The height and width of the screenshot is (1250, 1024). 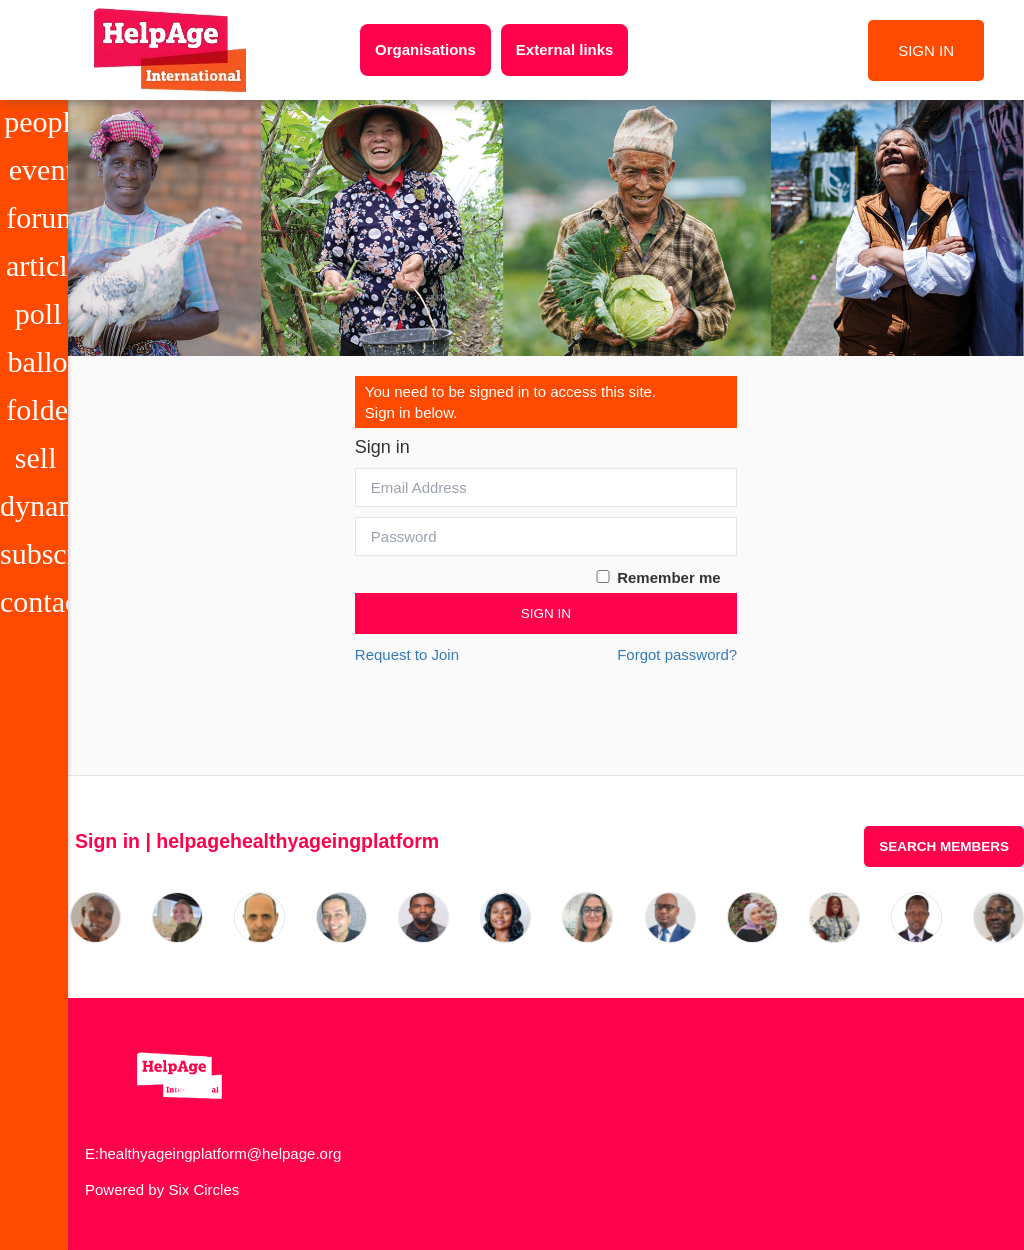 I want to click on healthyageingplatform@helpage.org, so click(x=220, y=1153).